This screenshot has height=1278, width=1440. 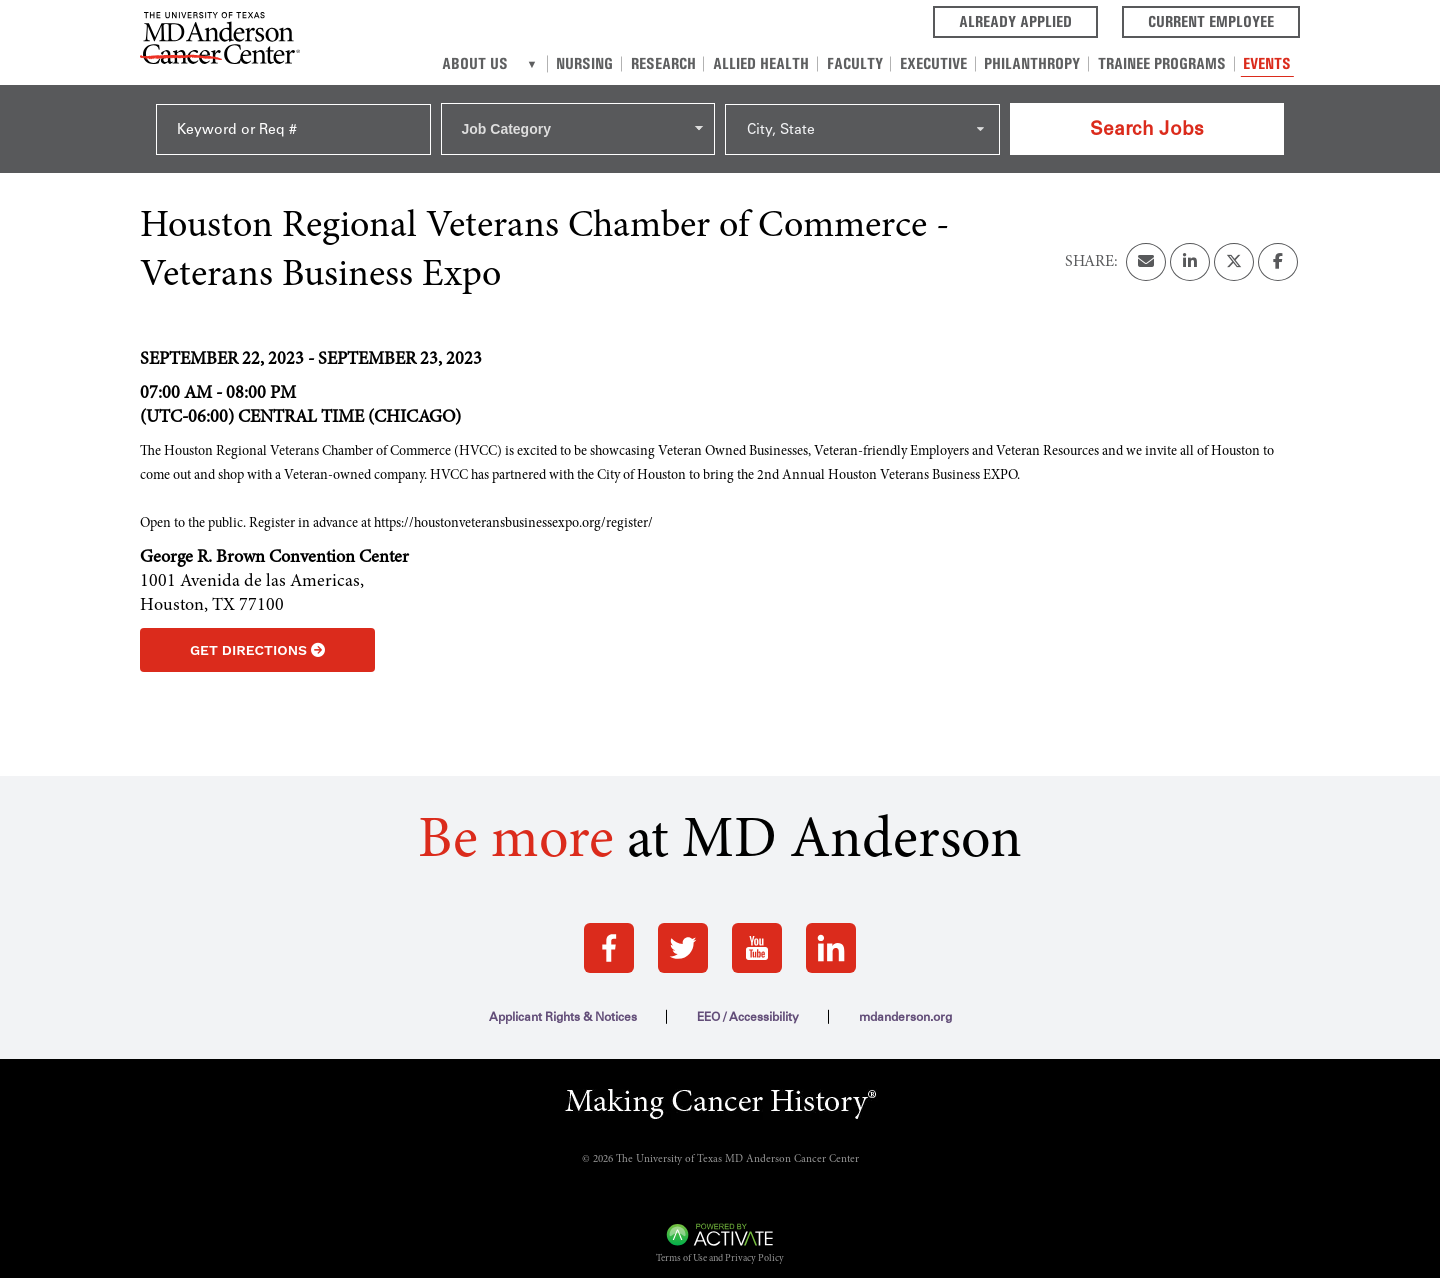 What do you see at coordinates (938, 63) in the screenshot?
I see `Executive` at bounding box center [938, 63].